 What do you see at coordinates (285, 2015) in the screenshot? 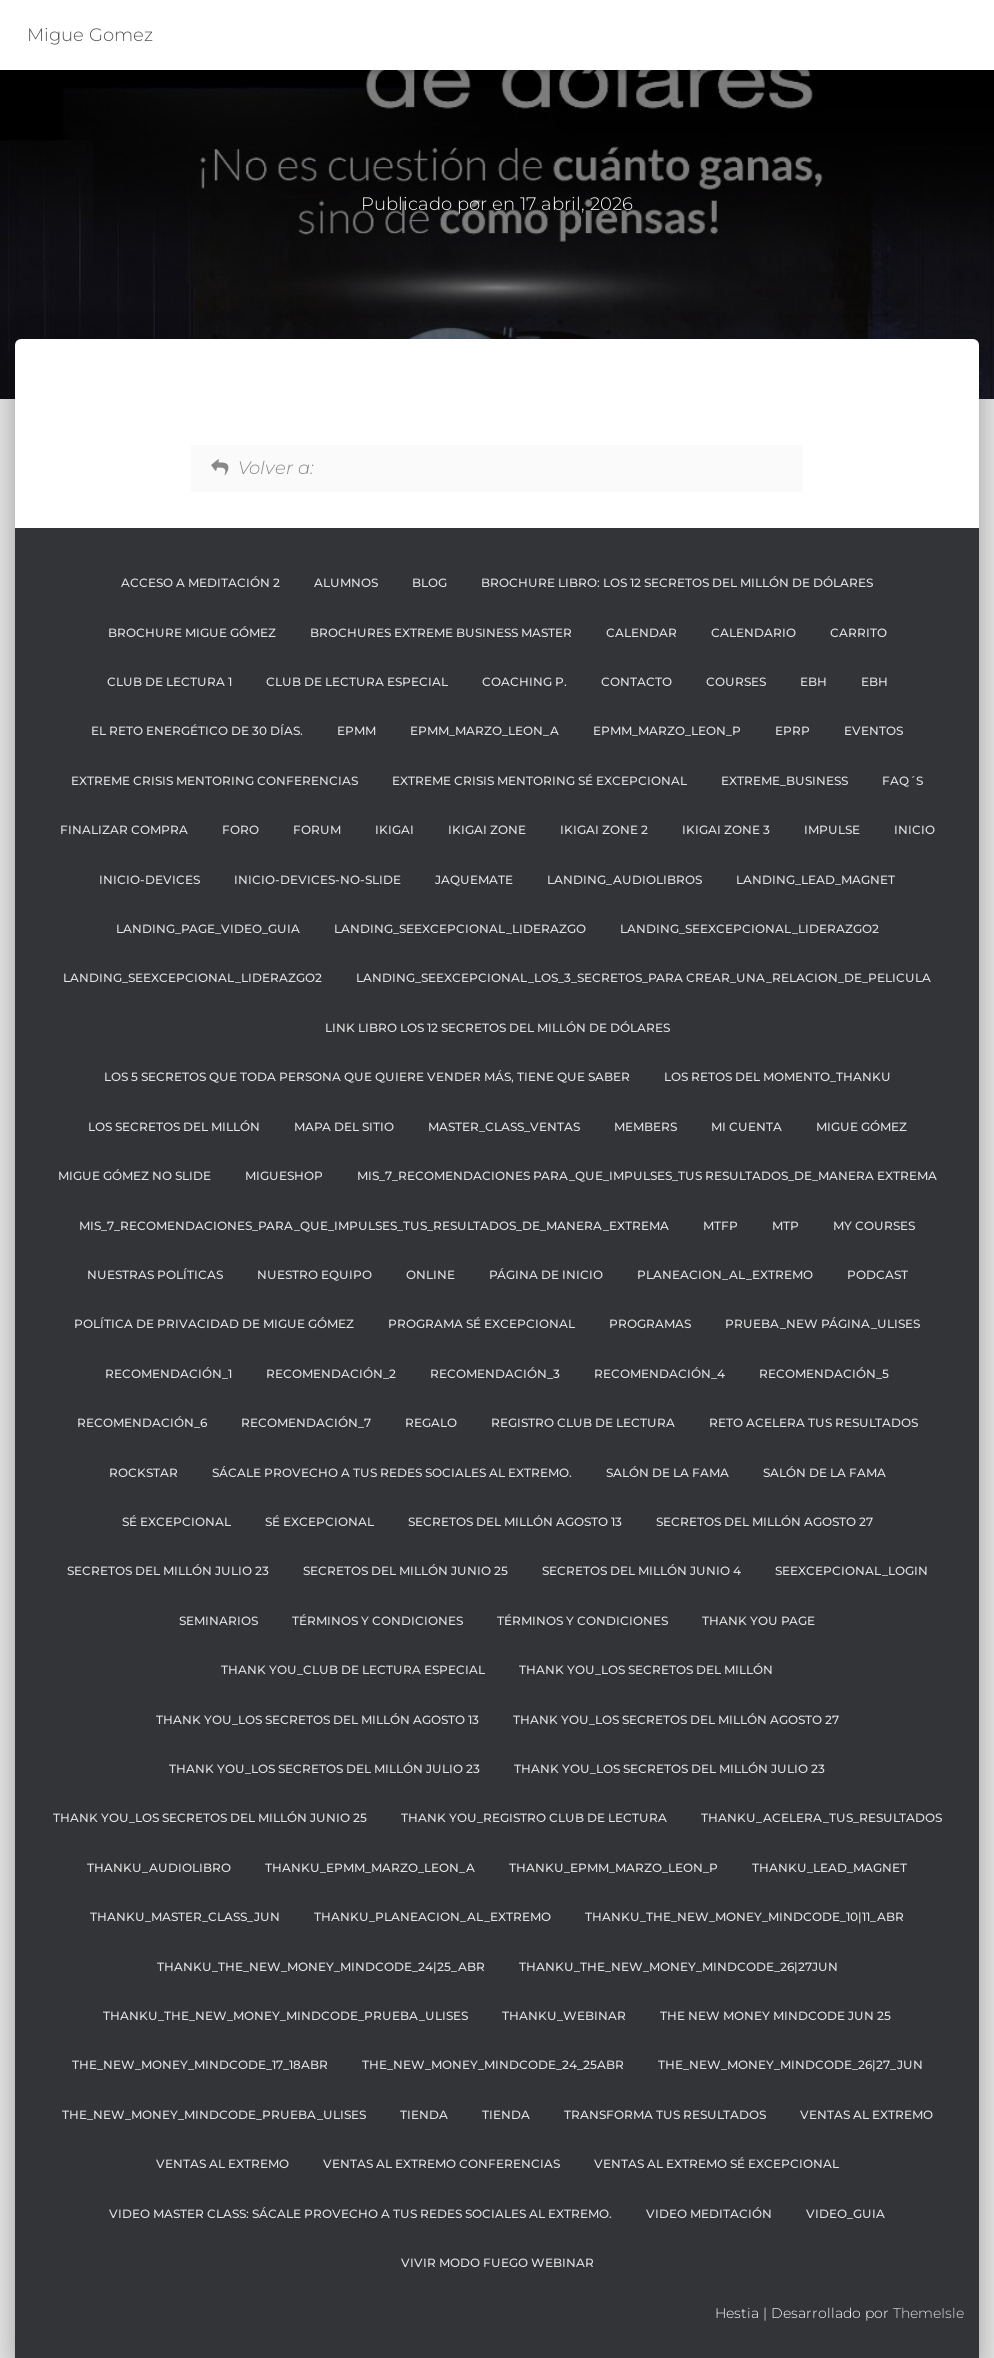
I see `THANKU_The_NEW_Money_Mindcode_Prueba_Ulises` at bounding box center [285, 2015].